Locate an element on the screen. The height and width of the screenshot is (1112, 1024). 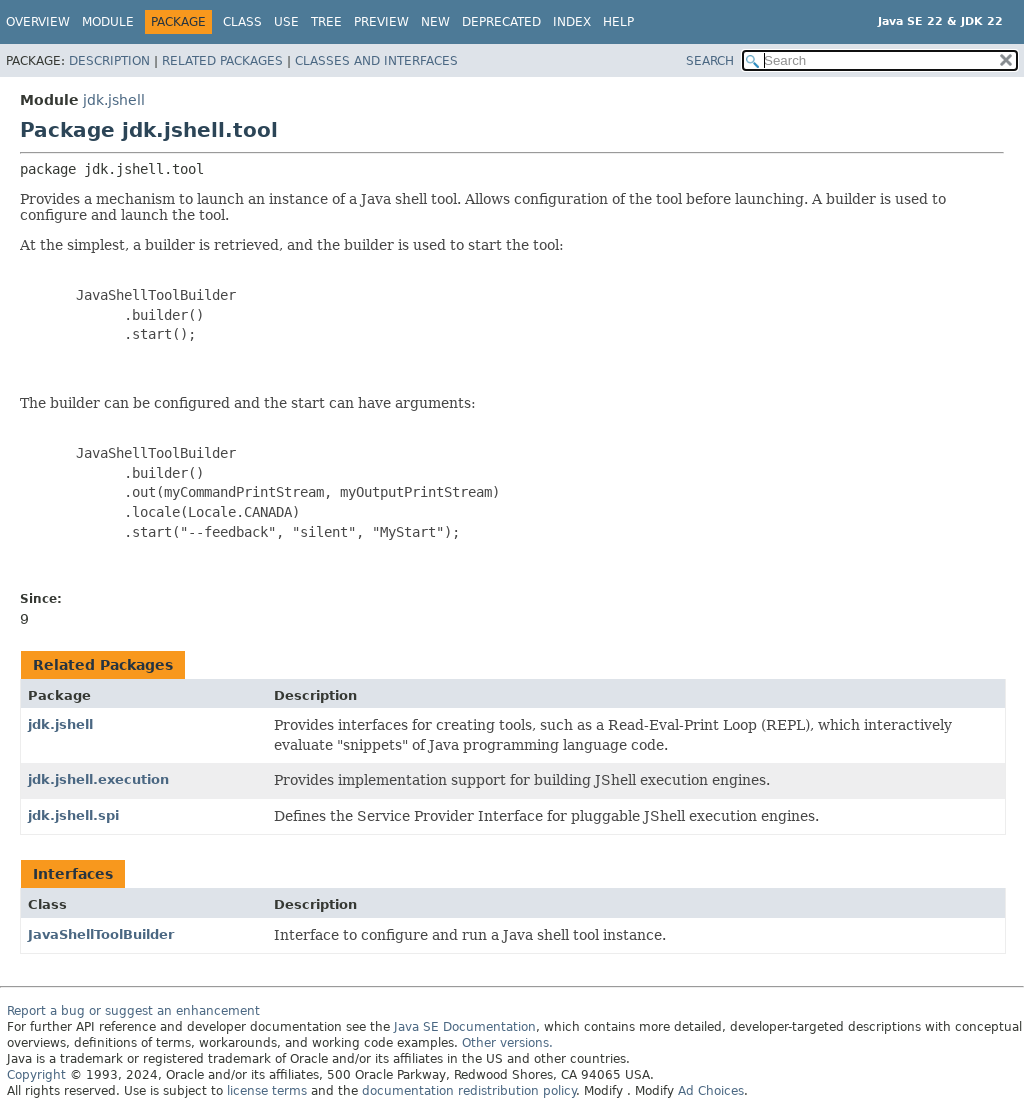
Description is located at coordinates (109, 61).